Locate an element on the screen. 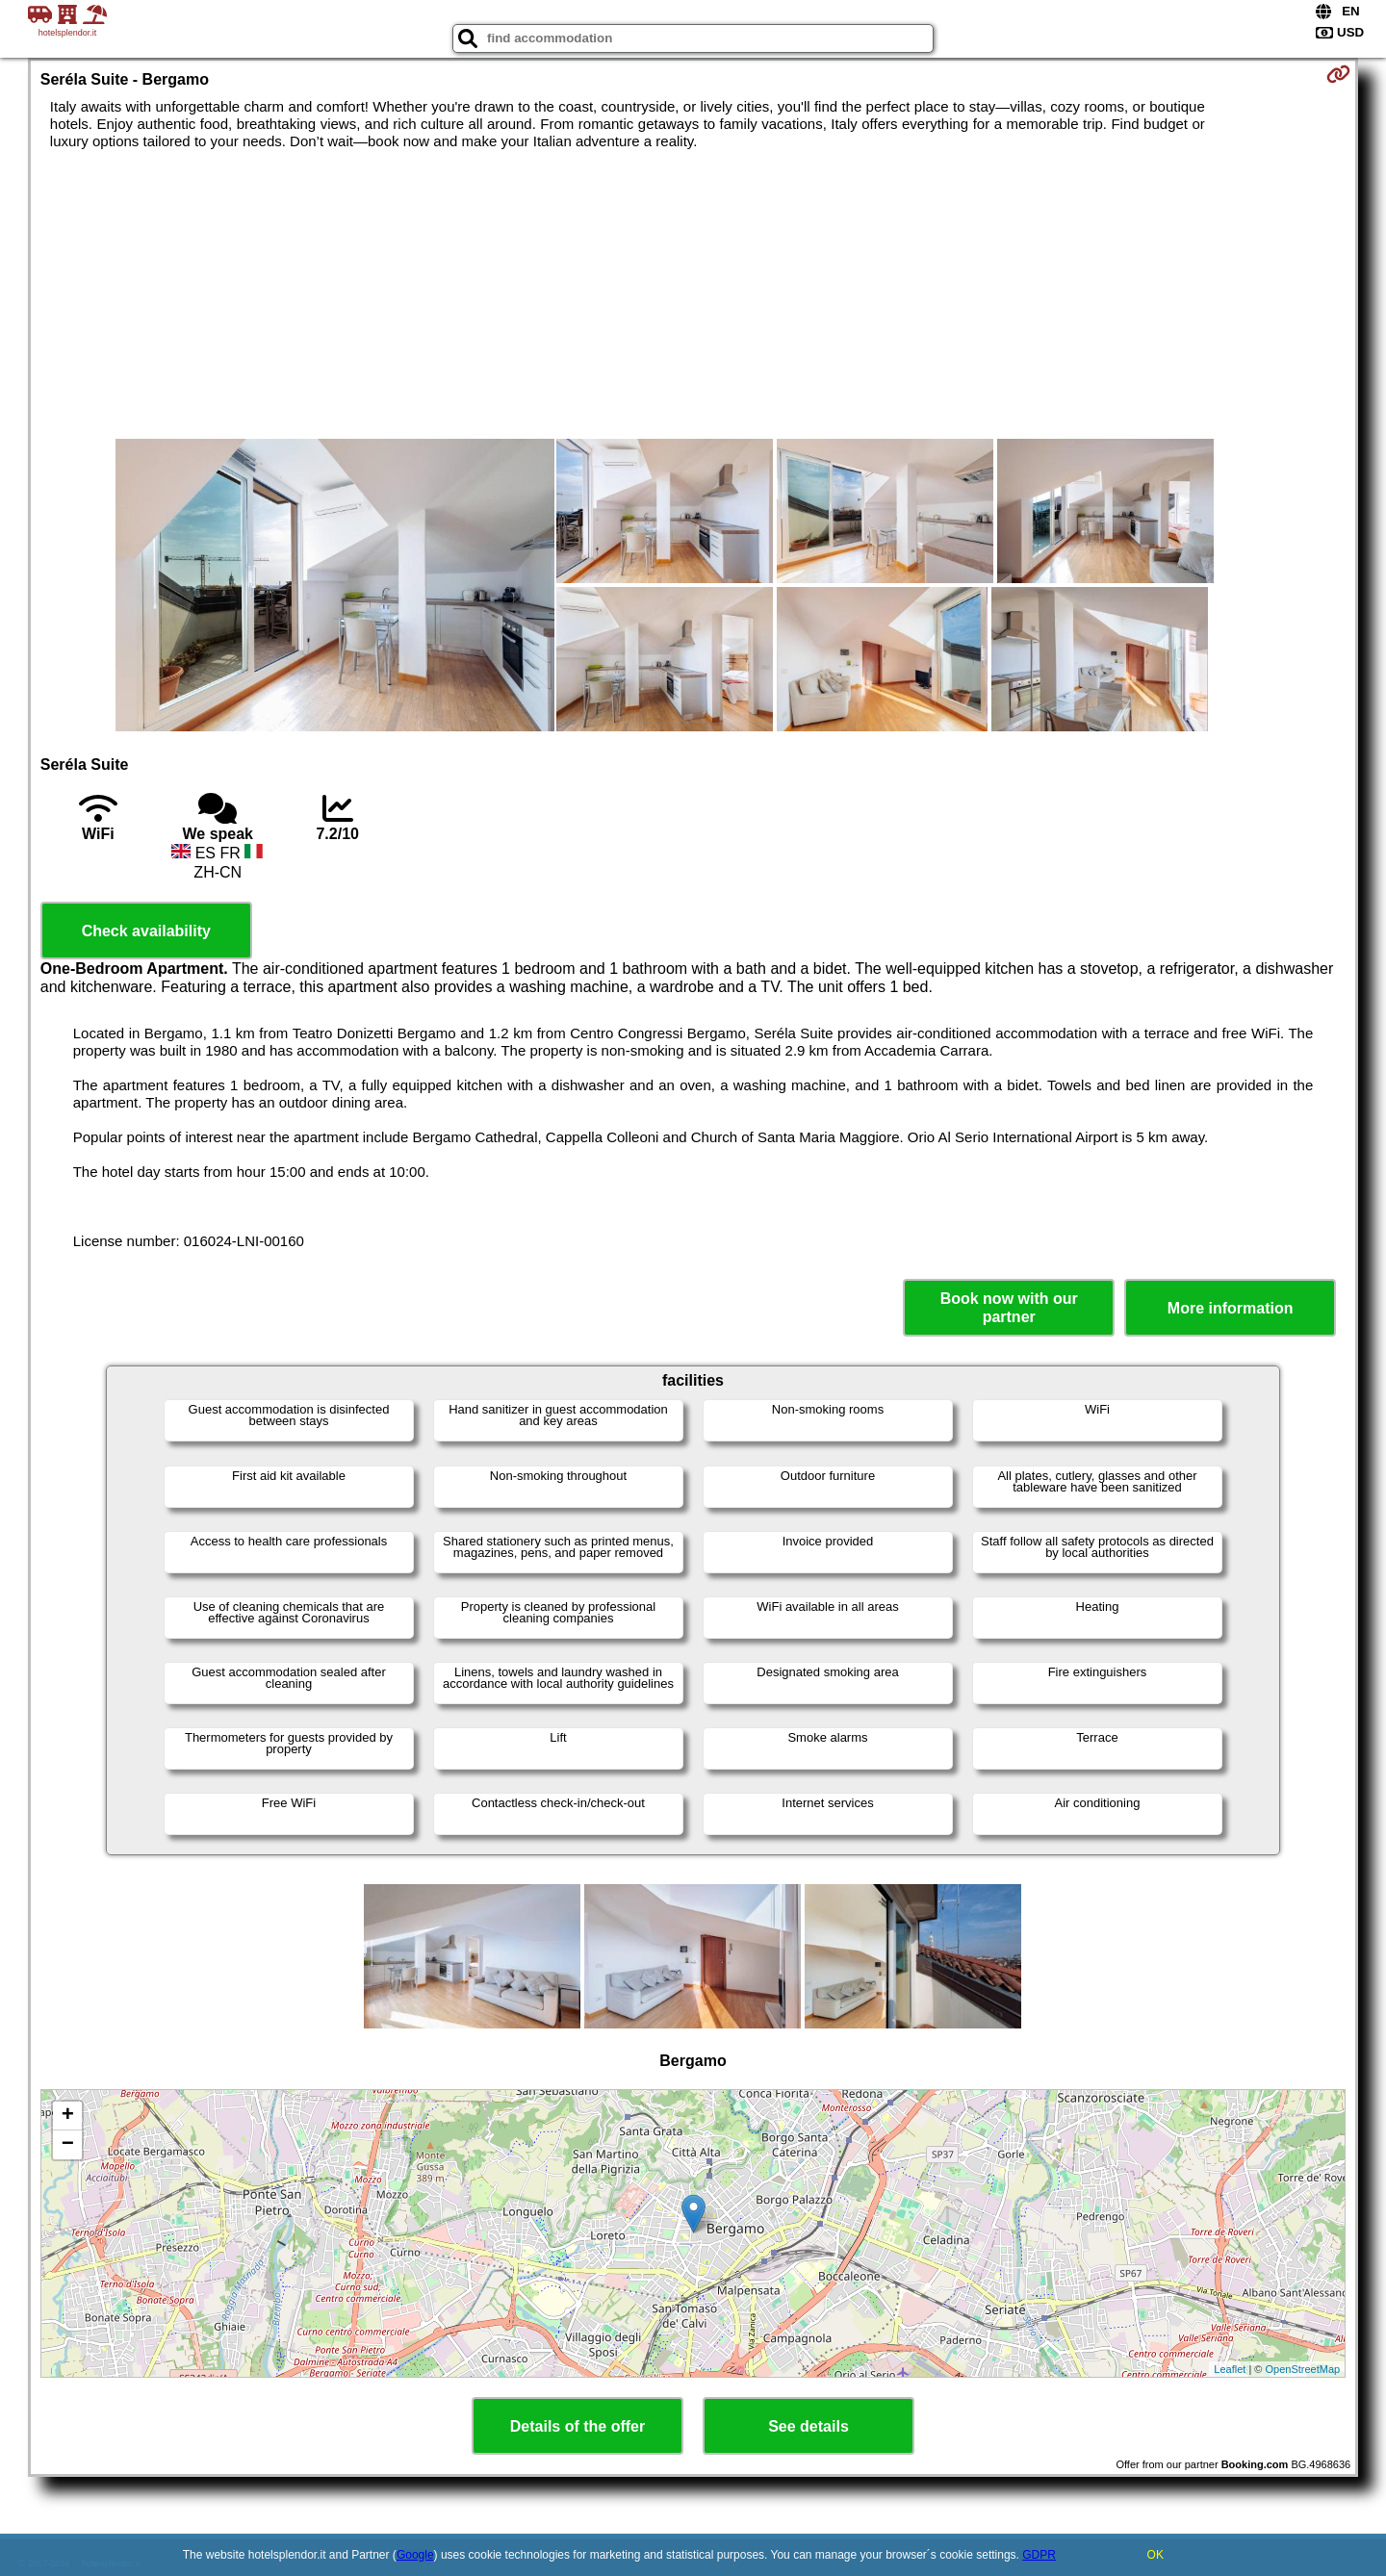 This screenshot has width=1386, height=2576. Book now with our partner is located at coordinates (1009, 1307).